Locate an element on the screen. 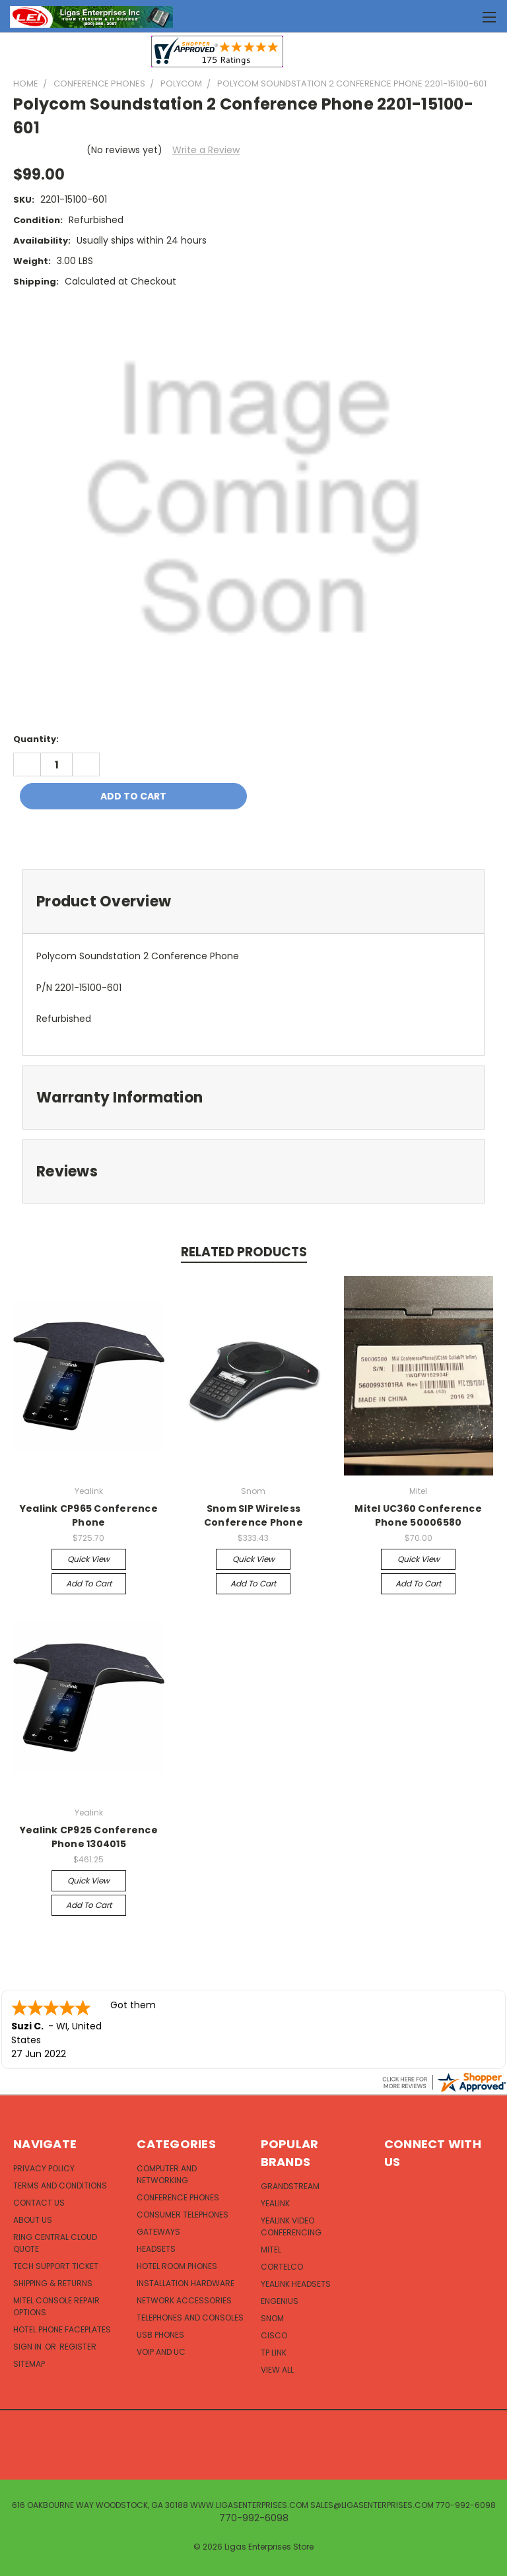 The width and height of the screenshot is (507, 2576). Cortelco is located at coordinates (282, 2266).